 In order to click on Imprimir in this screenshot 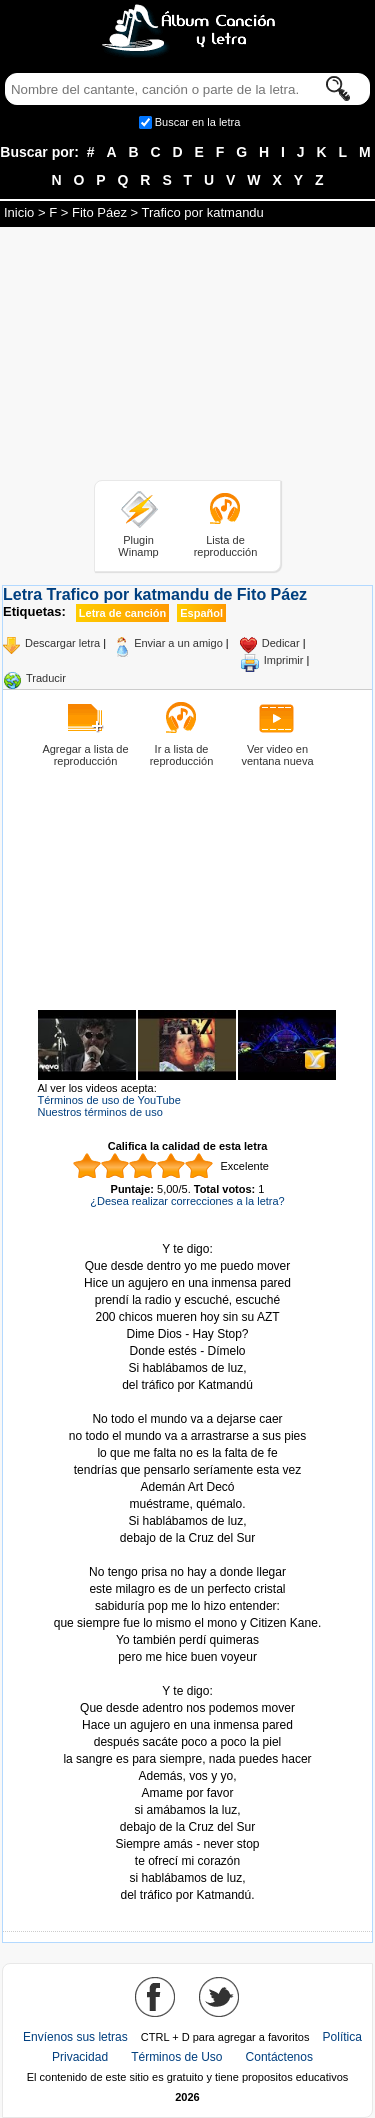, I will do `click(284, 660)`.